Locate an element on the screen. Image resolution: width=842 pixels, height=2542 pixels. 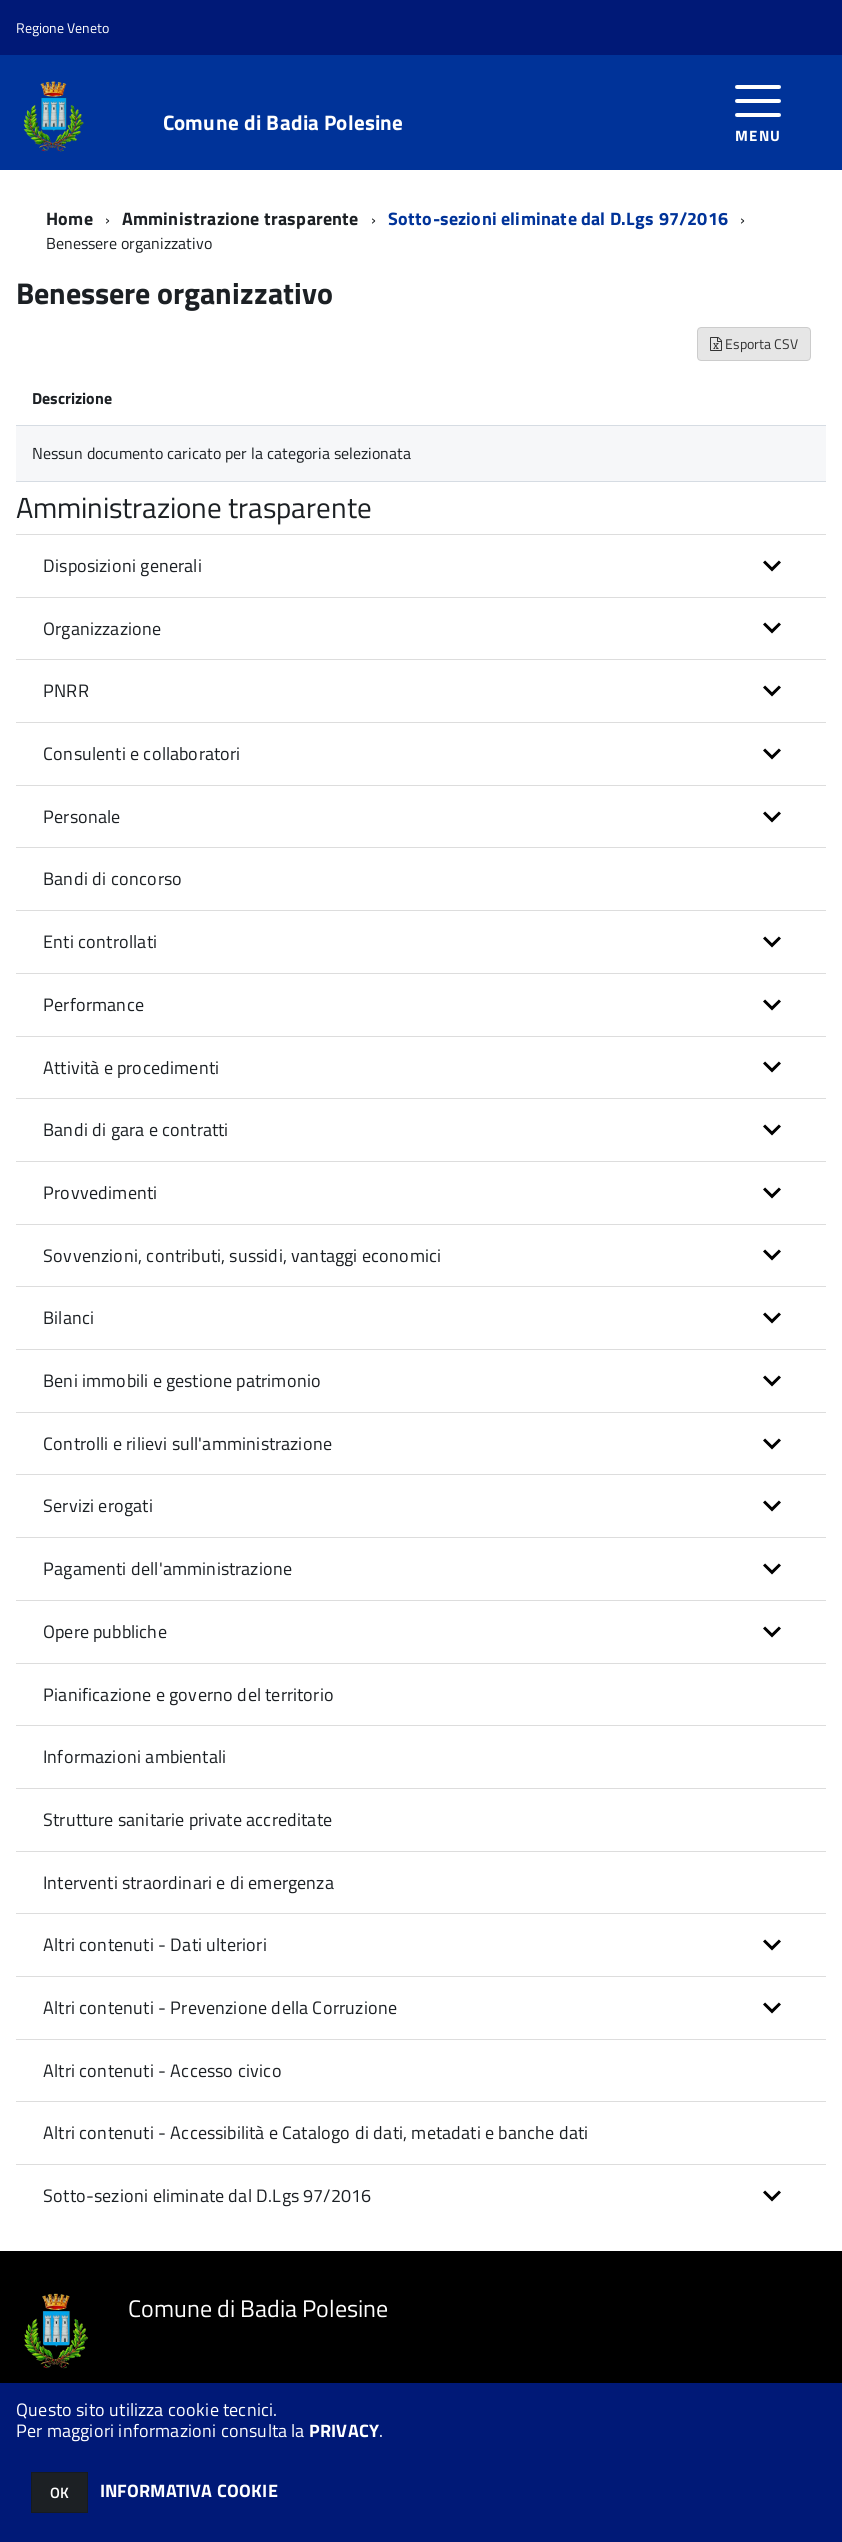
Opere pubbliche [button] is located at coordinates (105, 1631).